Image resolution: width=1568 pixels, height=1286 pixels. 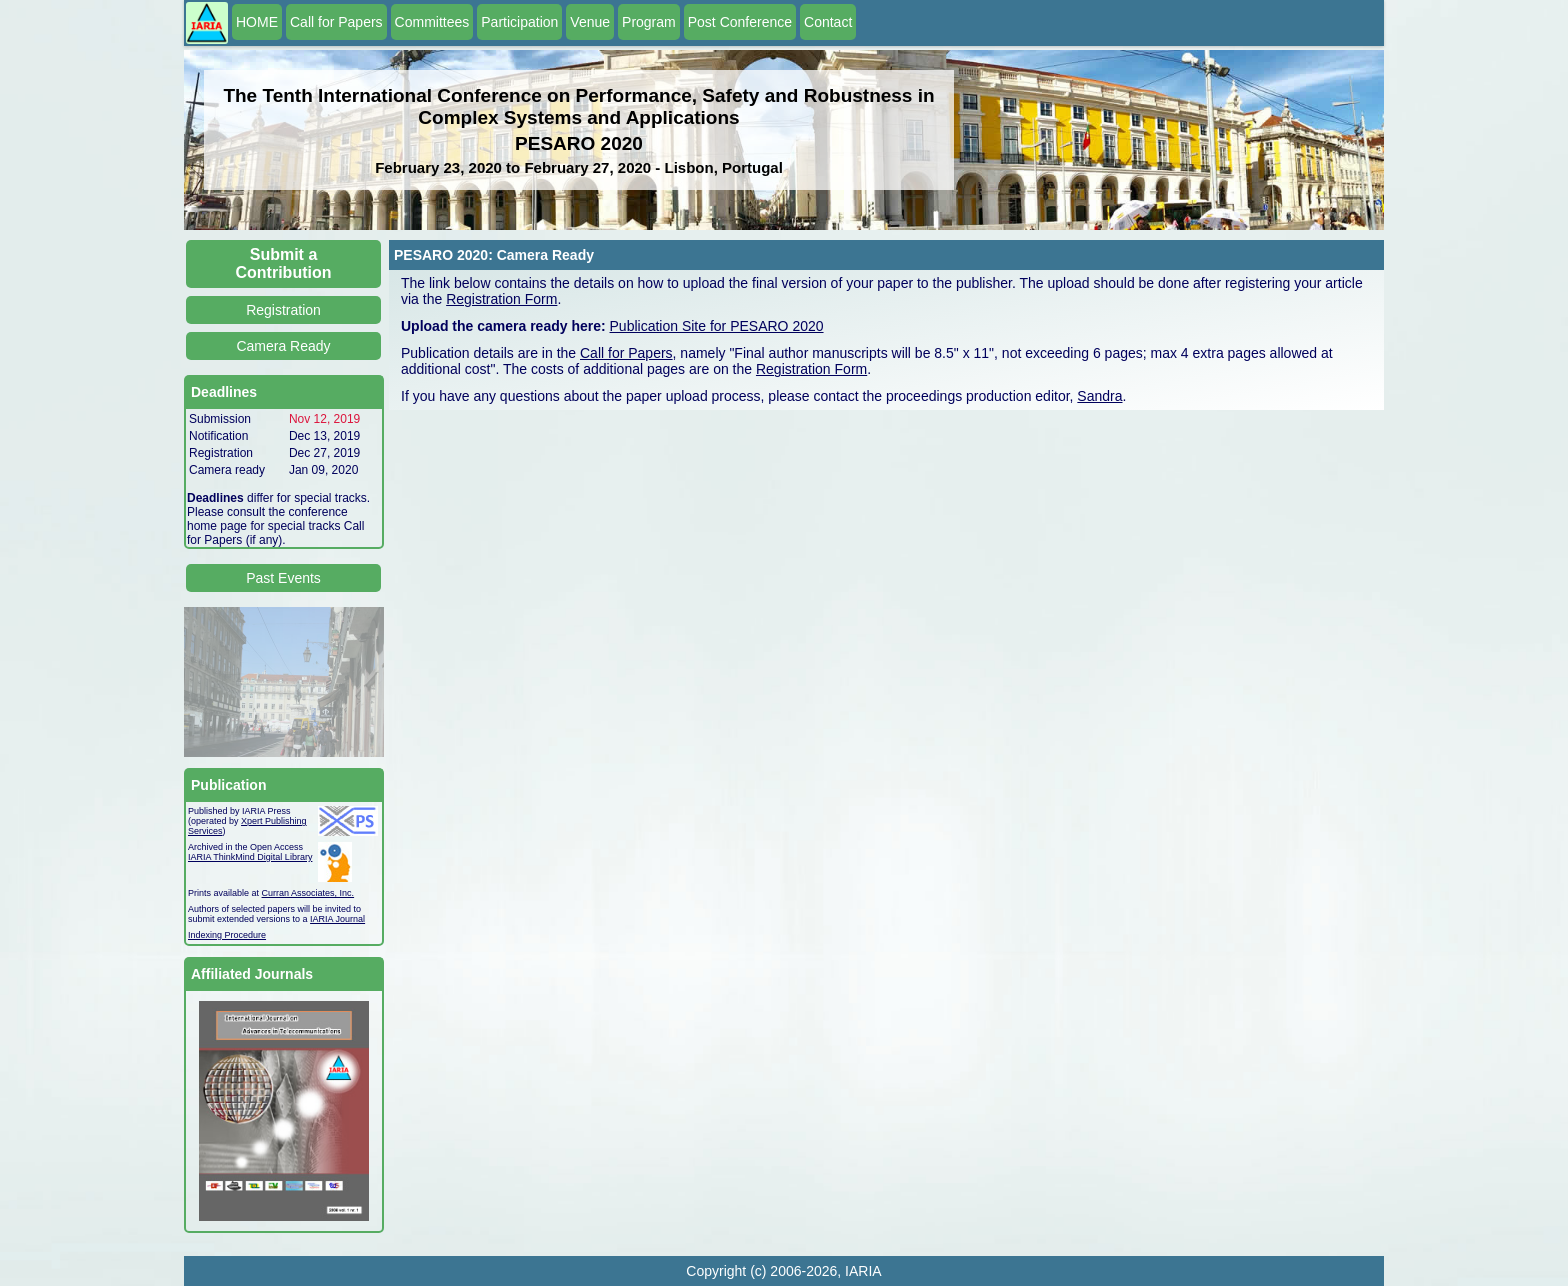 What do you see at coordinates (649, 22) in the screenshot?
I see `Program` at bounding box center [649, 22].